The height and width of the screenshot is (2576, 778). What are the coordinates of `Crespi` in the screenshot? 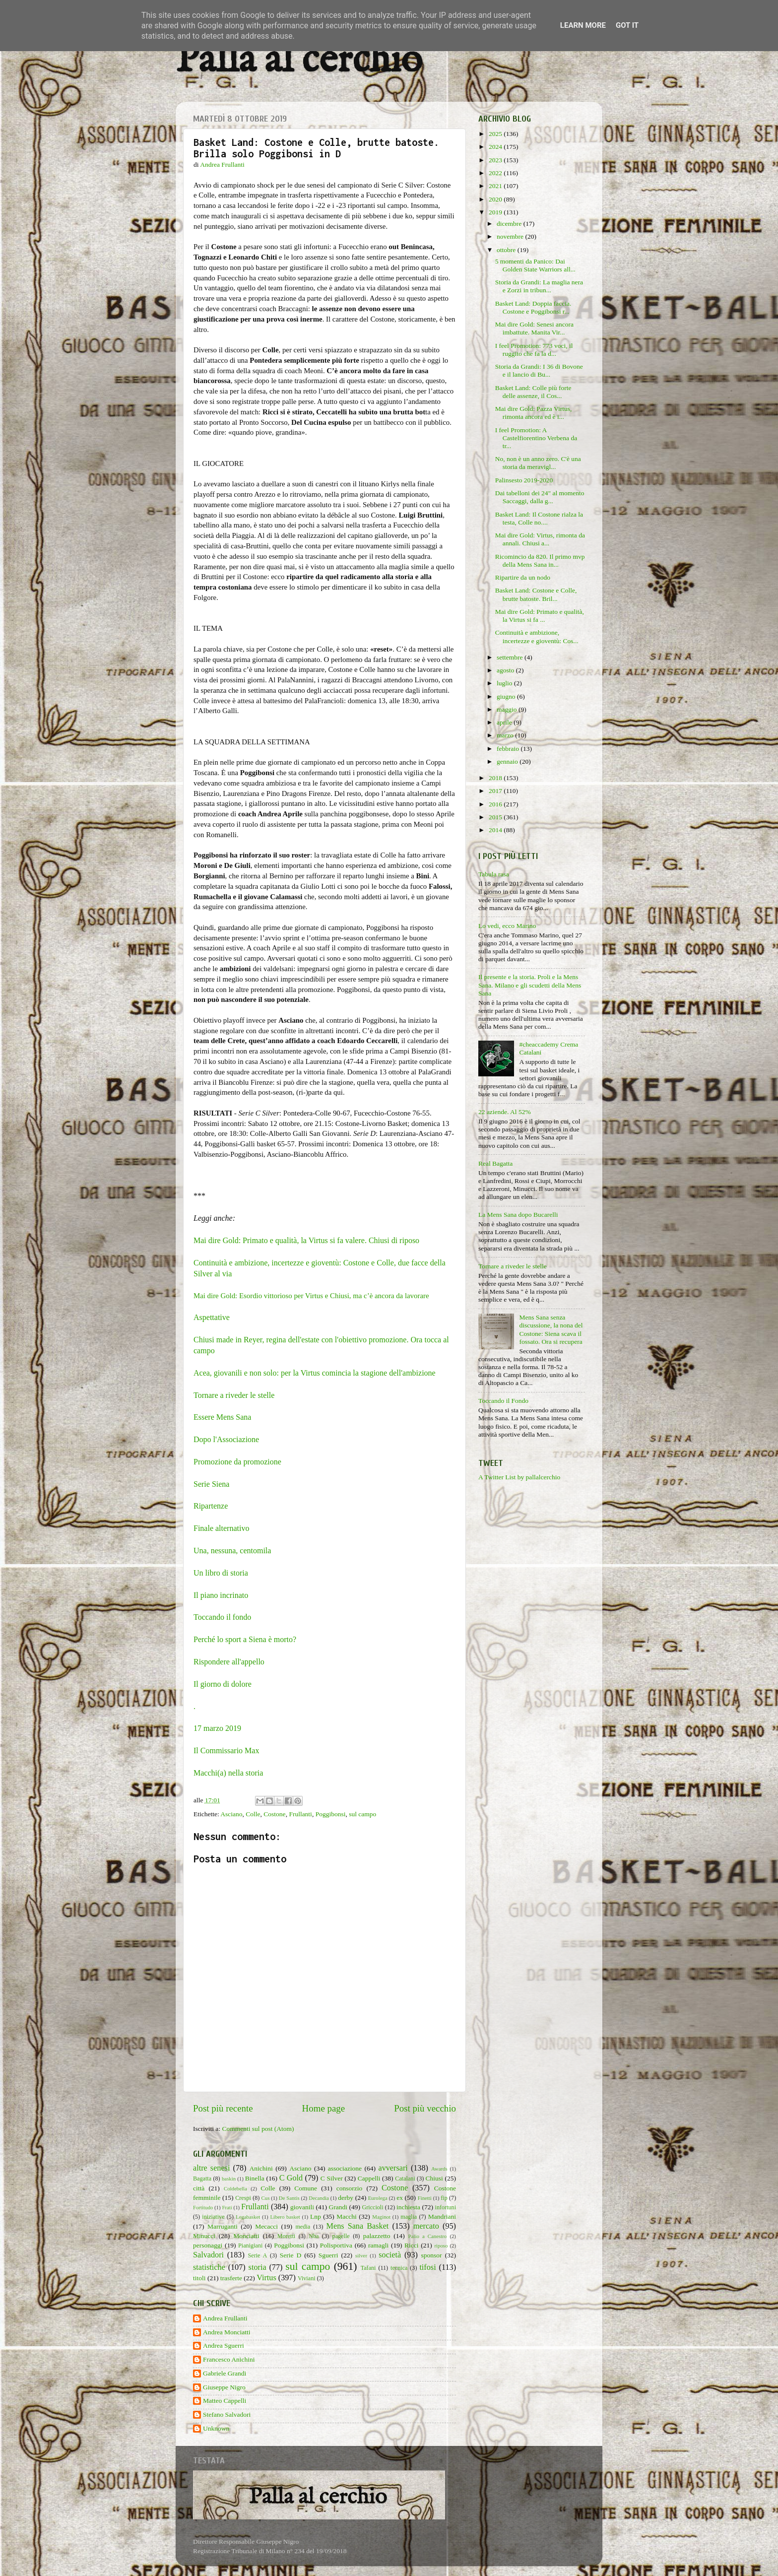 It's located at (243, 2197).